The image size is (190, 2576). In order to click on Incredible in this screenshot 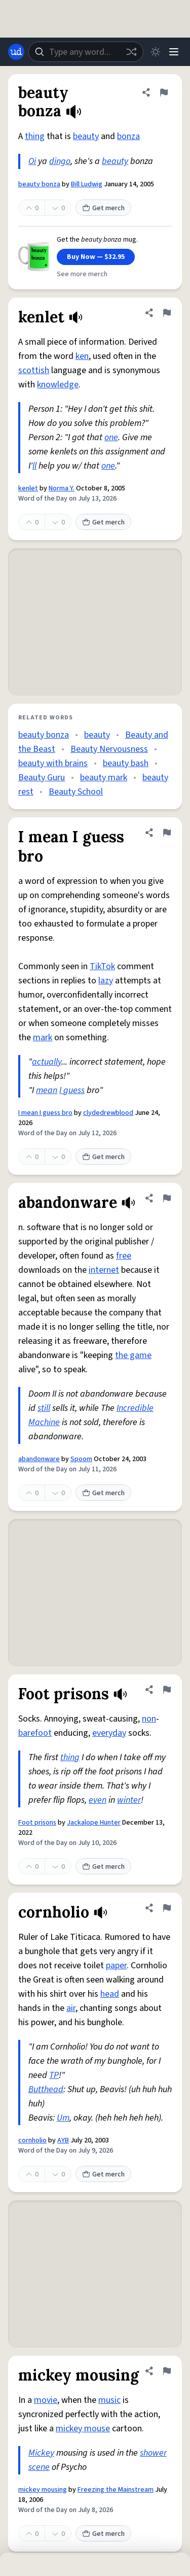, I will do `click(135, 1408)`.